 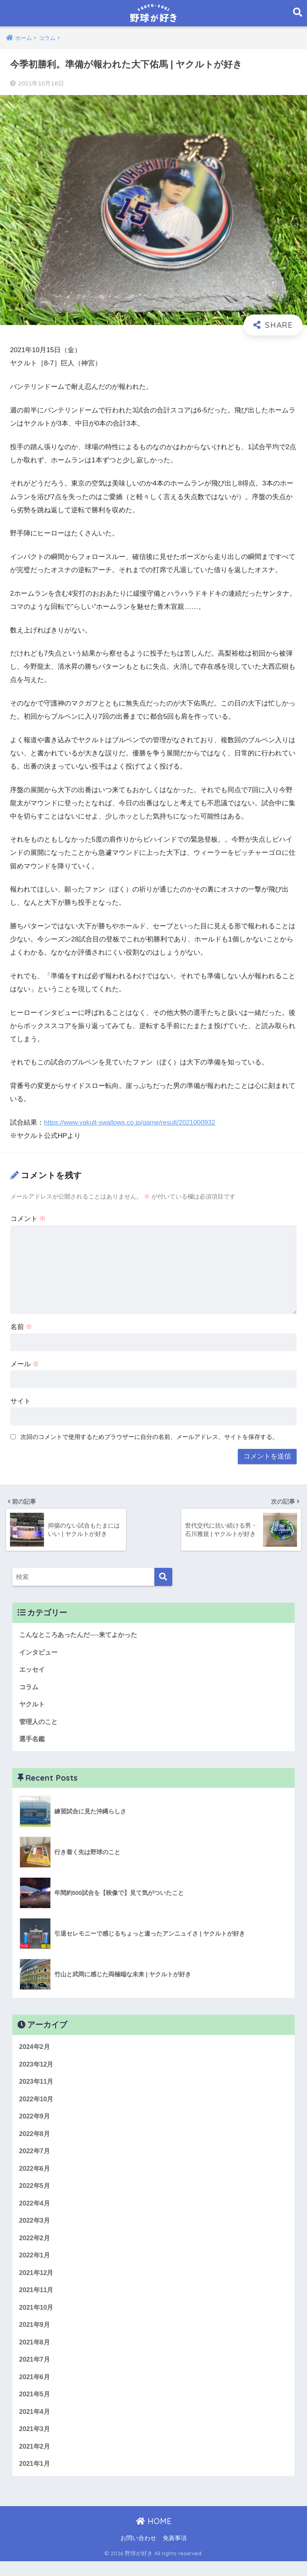 What do you see at coordinates (35, 2156) in the screenshot?
I see `2022年7月` at bounding box center [35, 2156].